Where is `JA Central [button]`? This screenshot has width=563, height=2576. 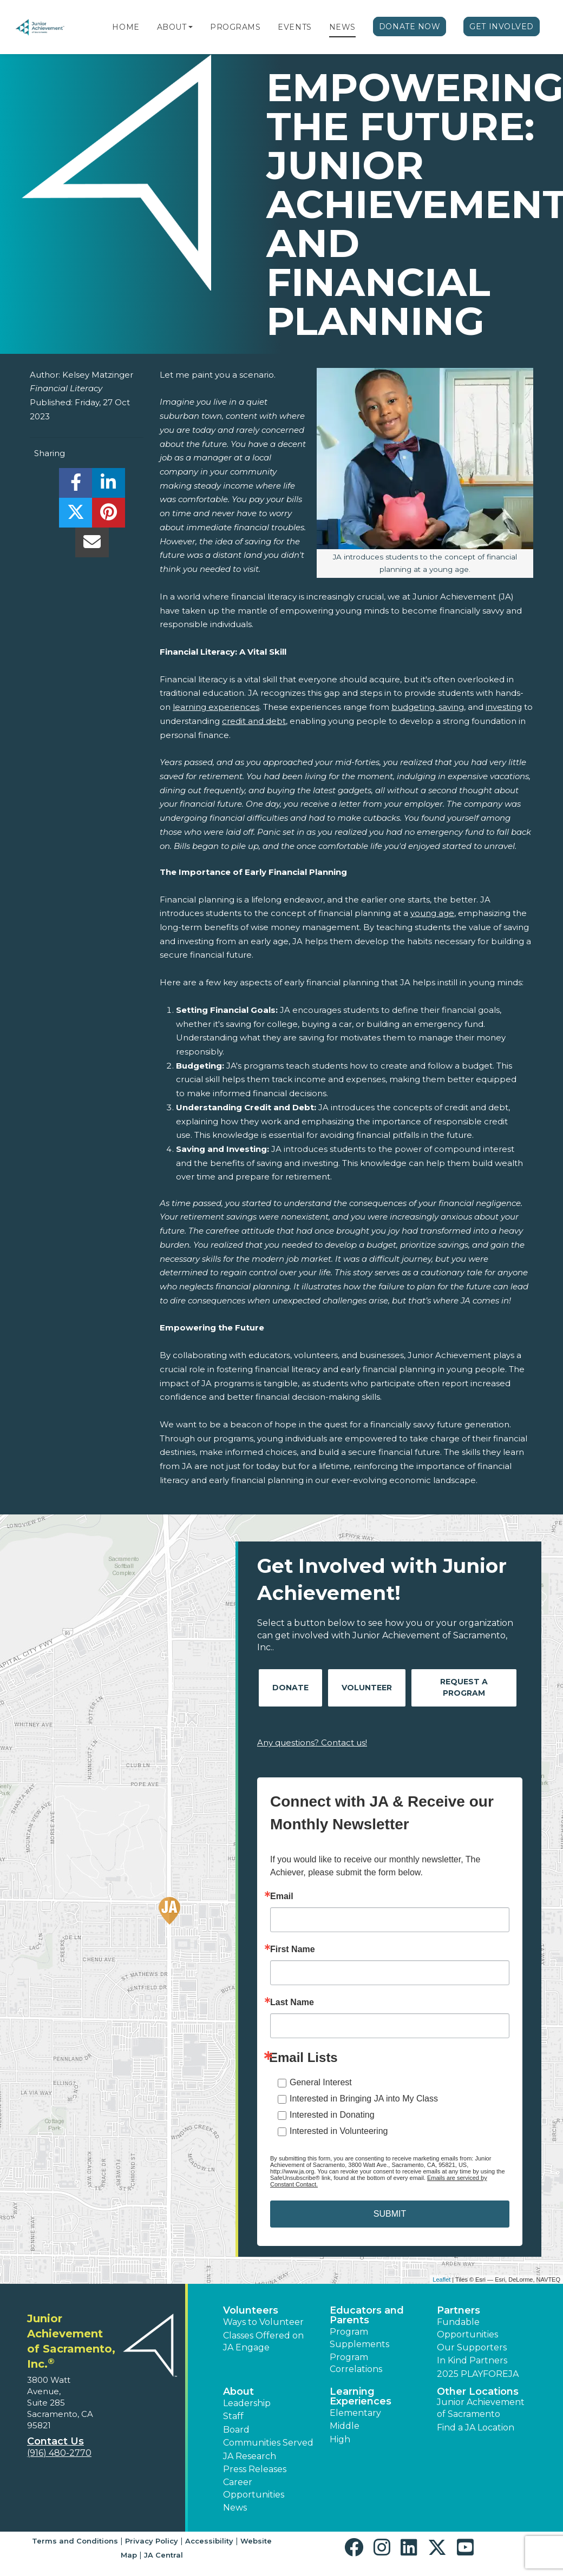 JA Central [button] is located at coordinates (163, 2555).